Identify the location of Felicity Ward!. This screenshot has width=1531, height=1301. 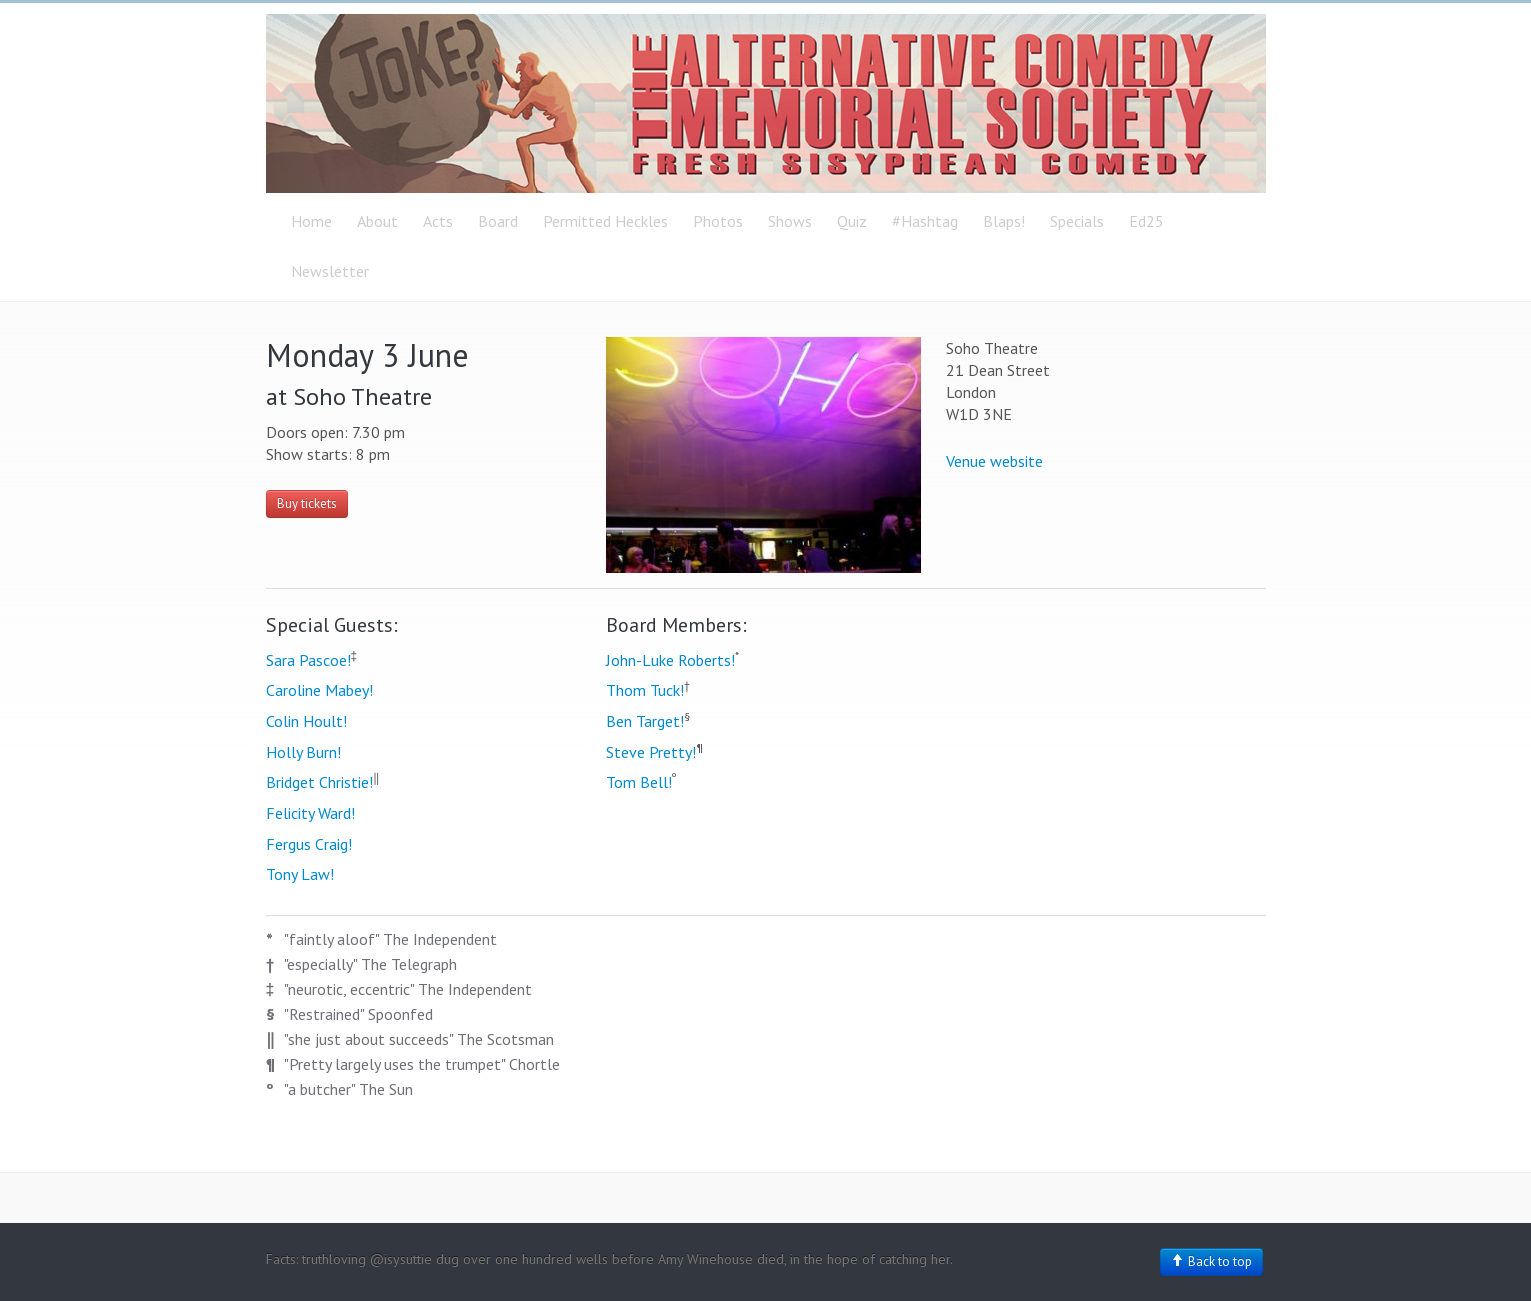
(310, 813).